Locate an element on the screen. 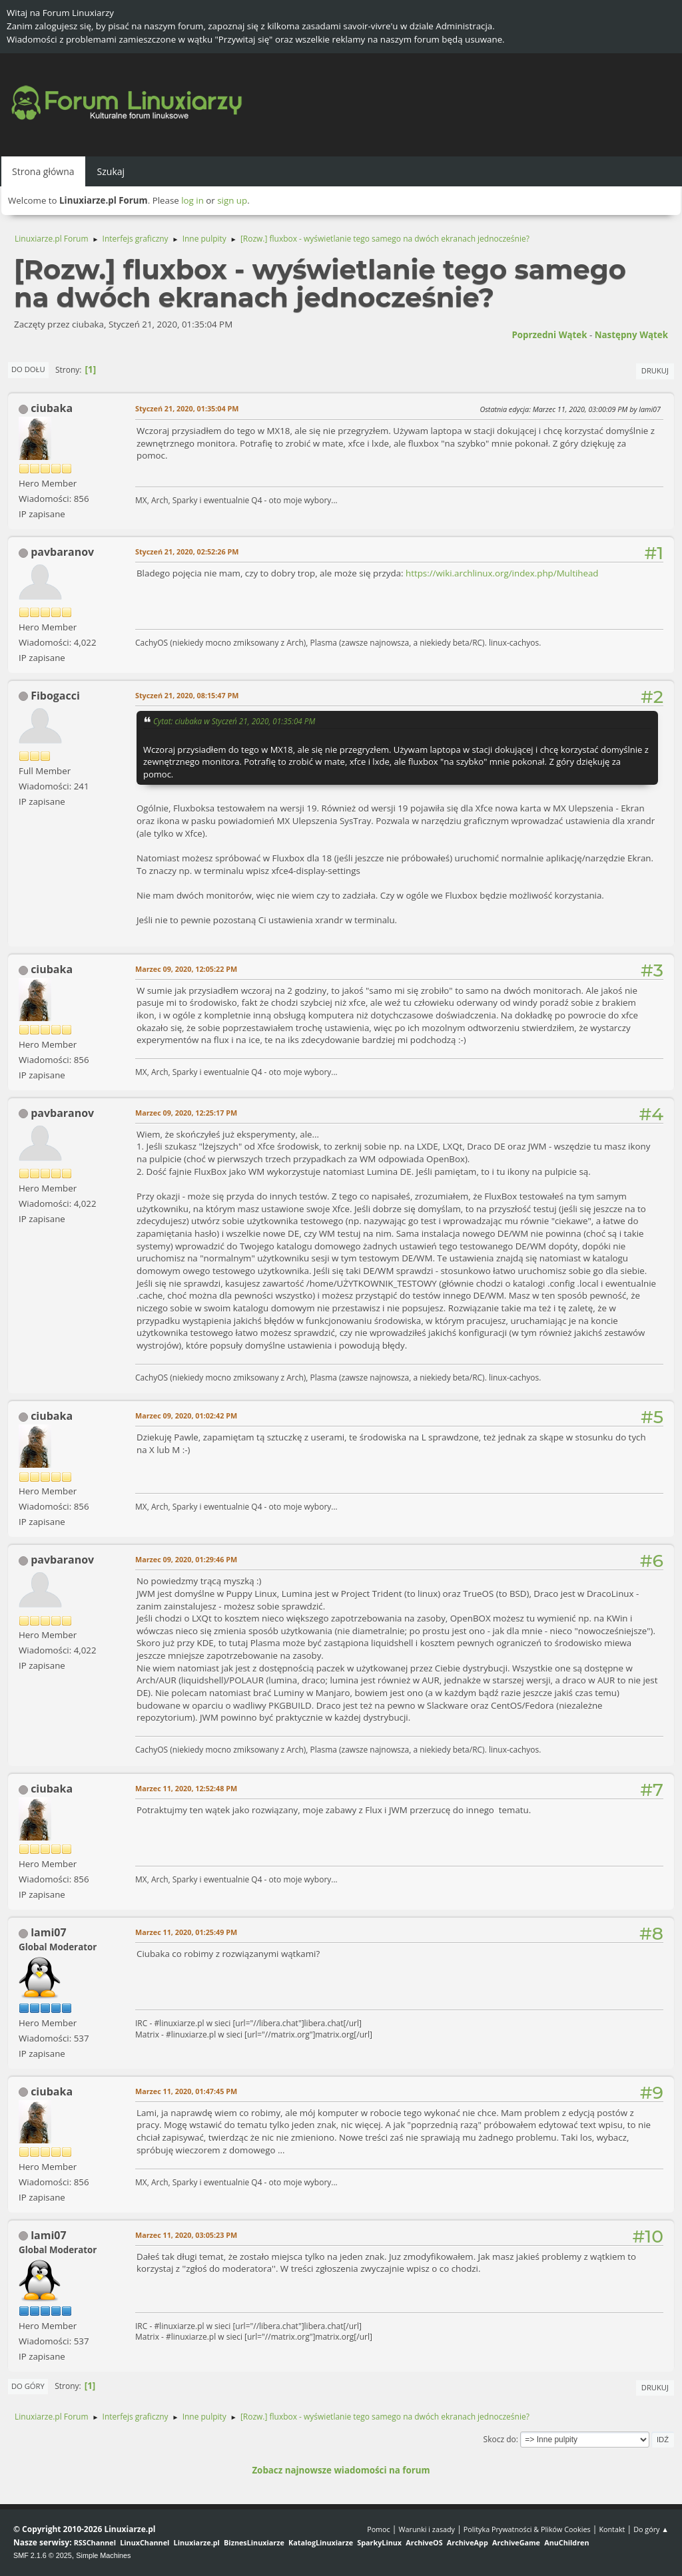  Marzec 11, 2020, 12:52:48 PM is located at coordinates (186, 1788).